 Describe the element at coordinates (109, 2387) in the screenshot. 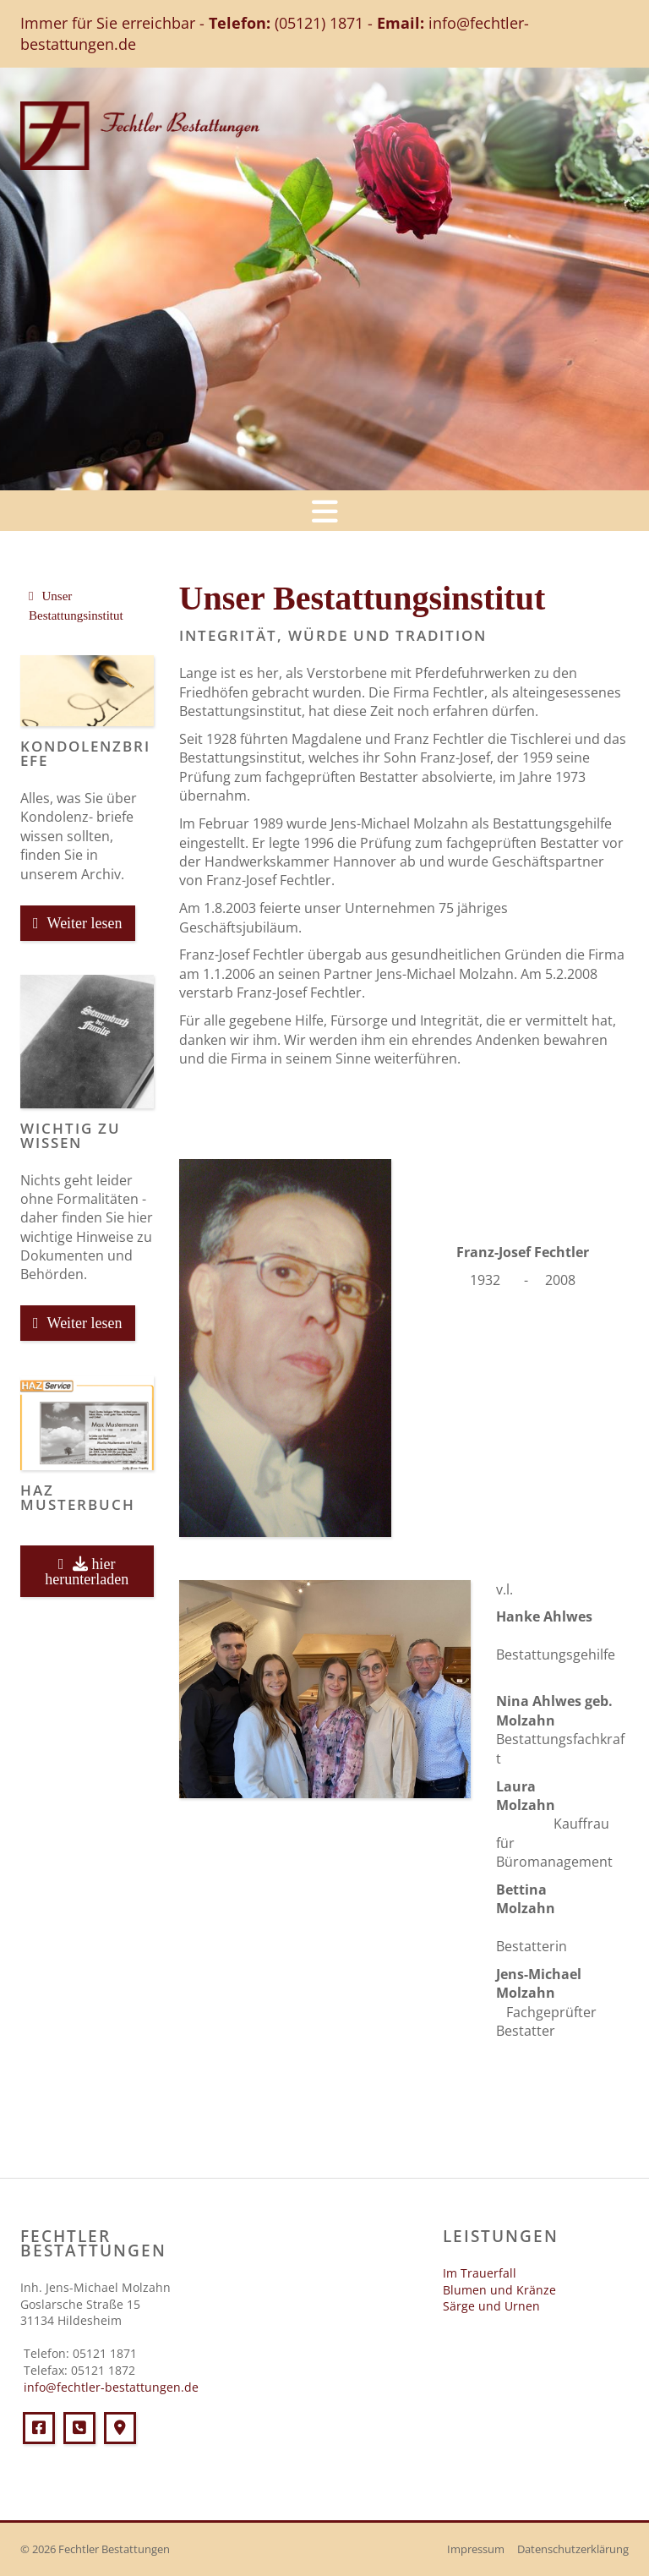

I see `info@fechtler-bestattungen.de` at that location.